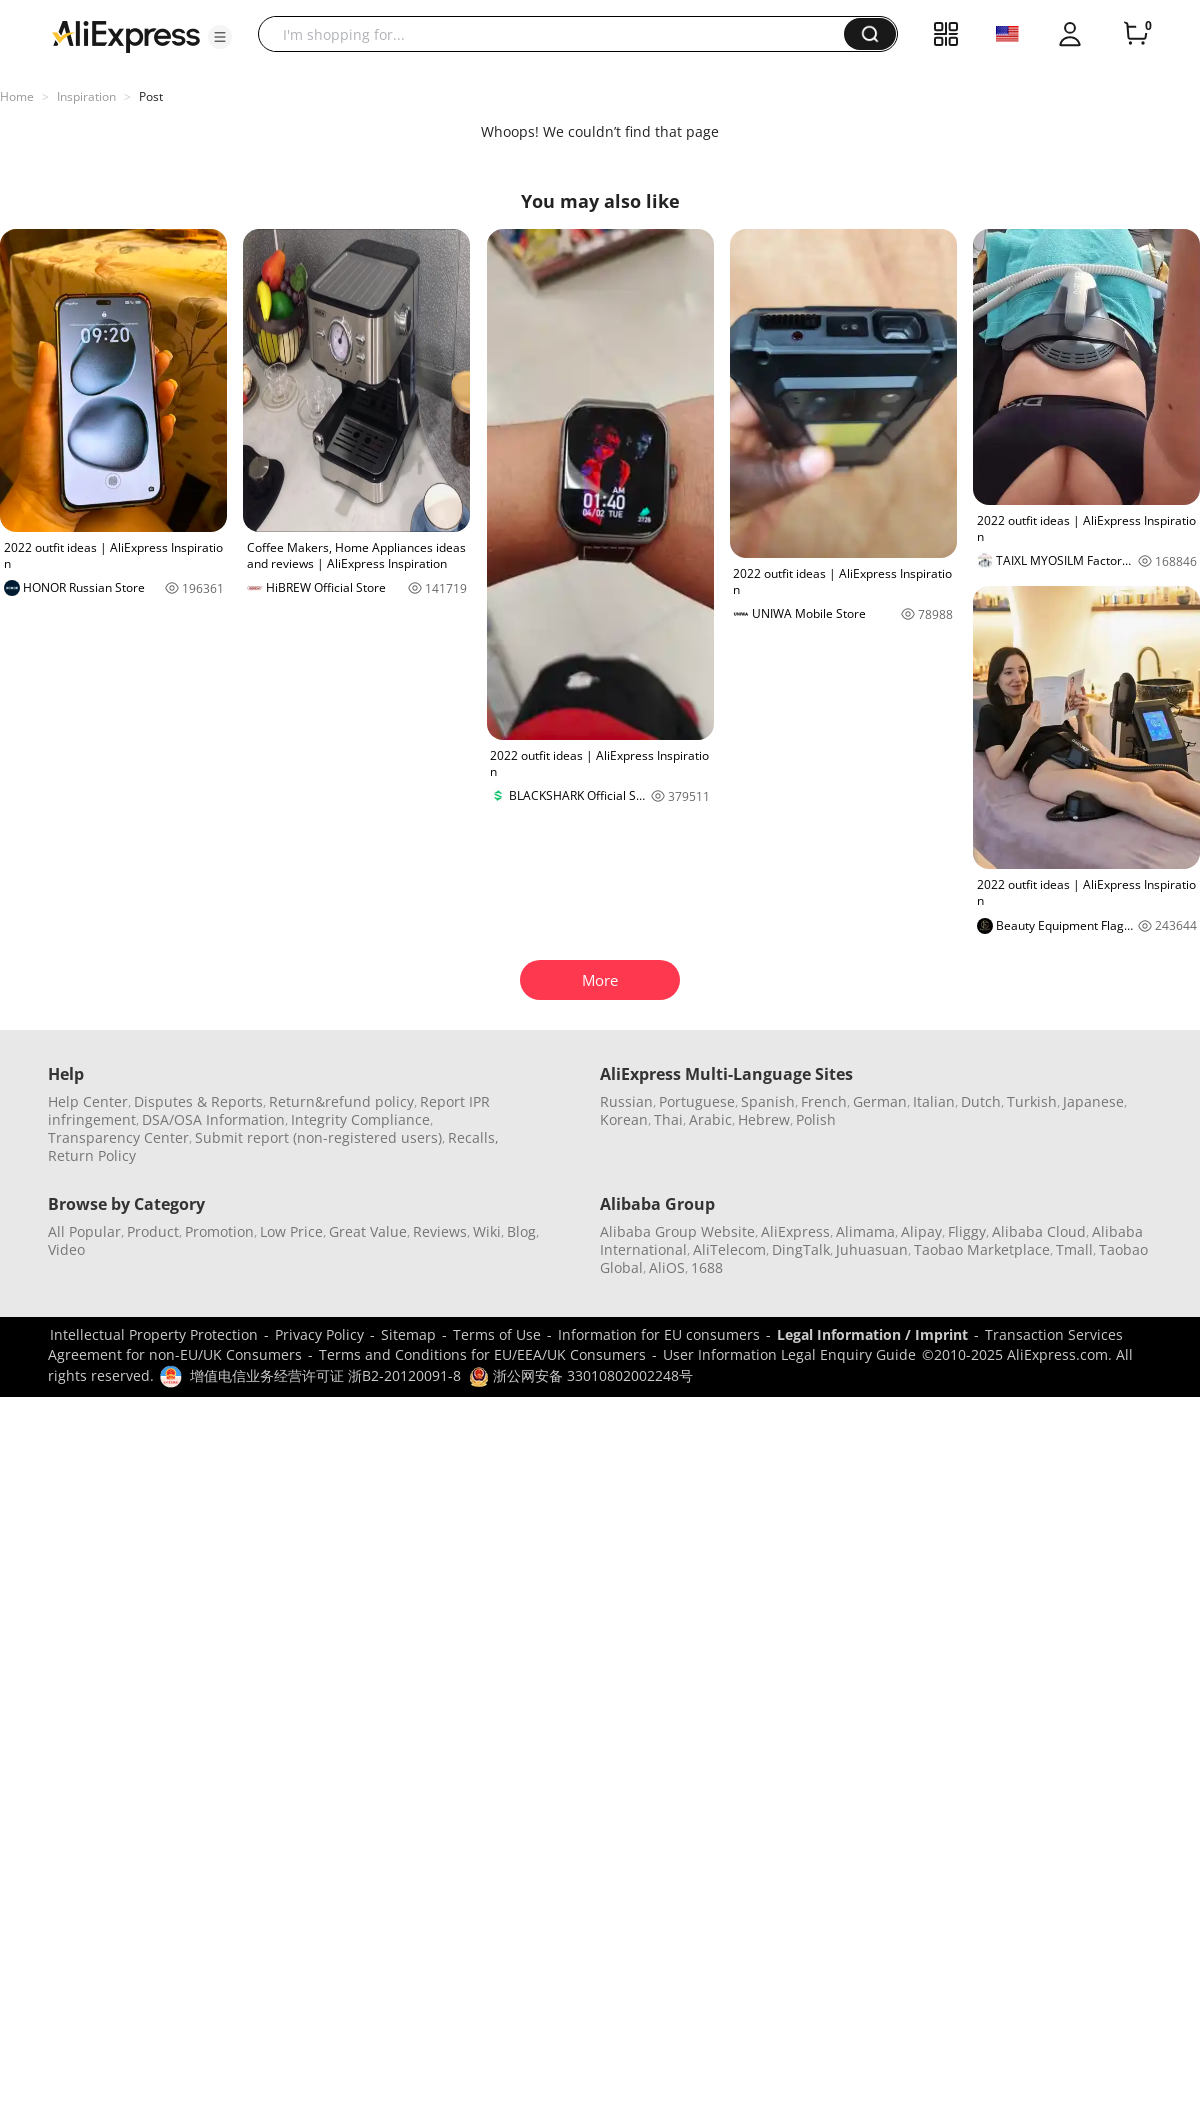 The height and width of the screenshot is (2107, 1200). Describe the element at coordinates (967, 1231) in the screenshot. I see `Fliggy` at that location.